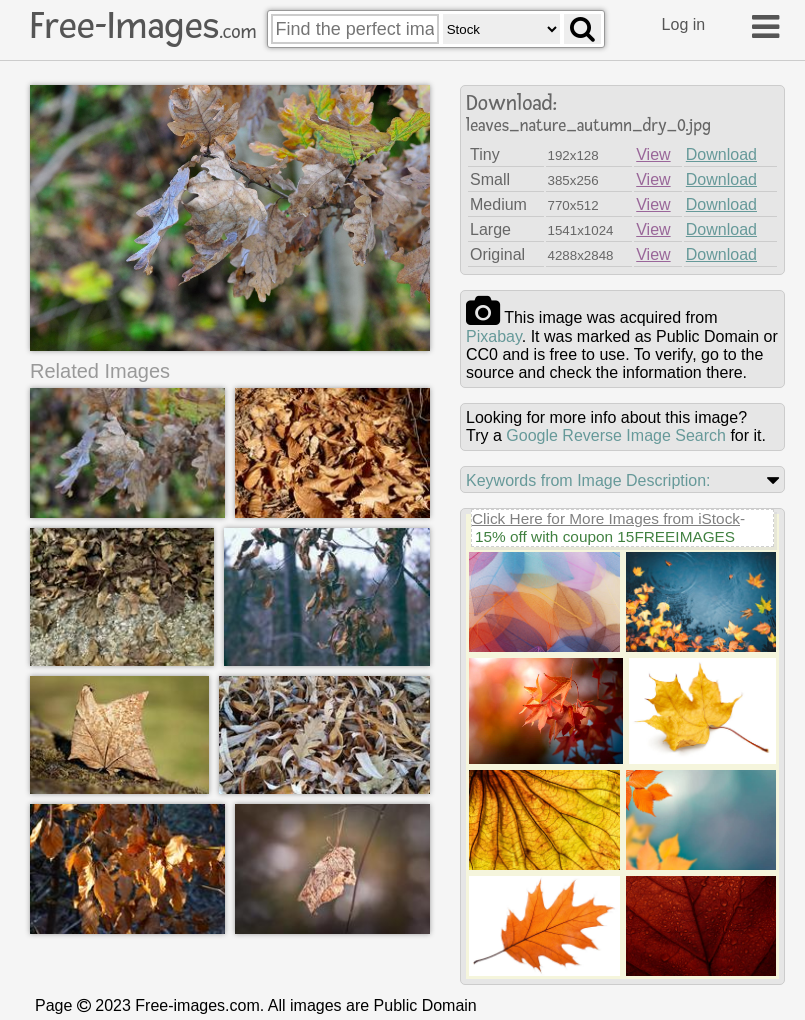 The image size is (805, 1020). I want to click on 15% off with coupon 15FREEIMAGES, so click(605, 536).